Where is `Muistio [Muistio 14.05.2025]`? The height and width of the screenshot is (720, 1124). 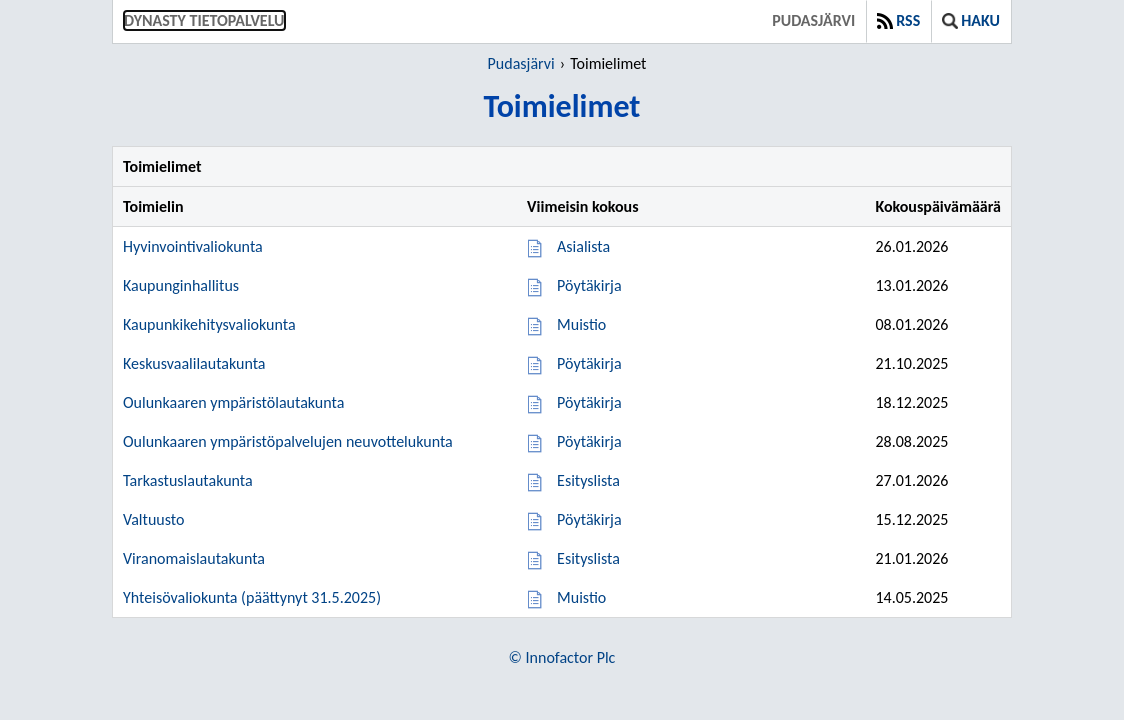
Muistio [Muistio 14.05.2025] is located at coordinates (581, 597).